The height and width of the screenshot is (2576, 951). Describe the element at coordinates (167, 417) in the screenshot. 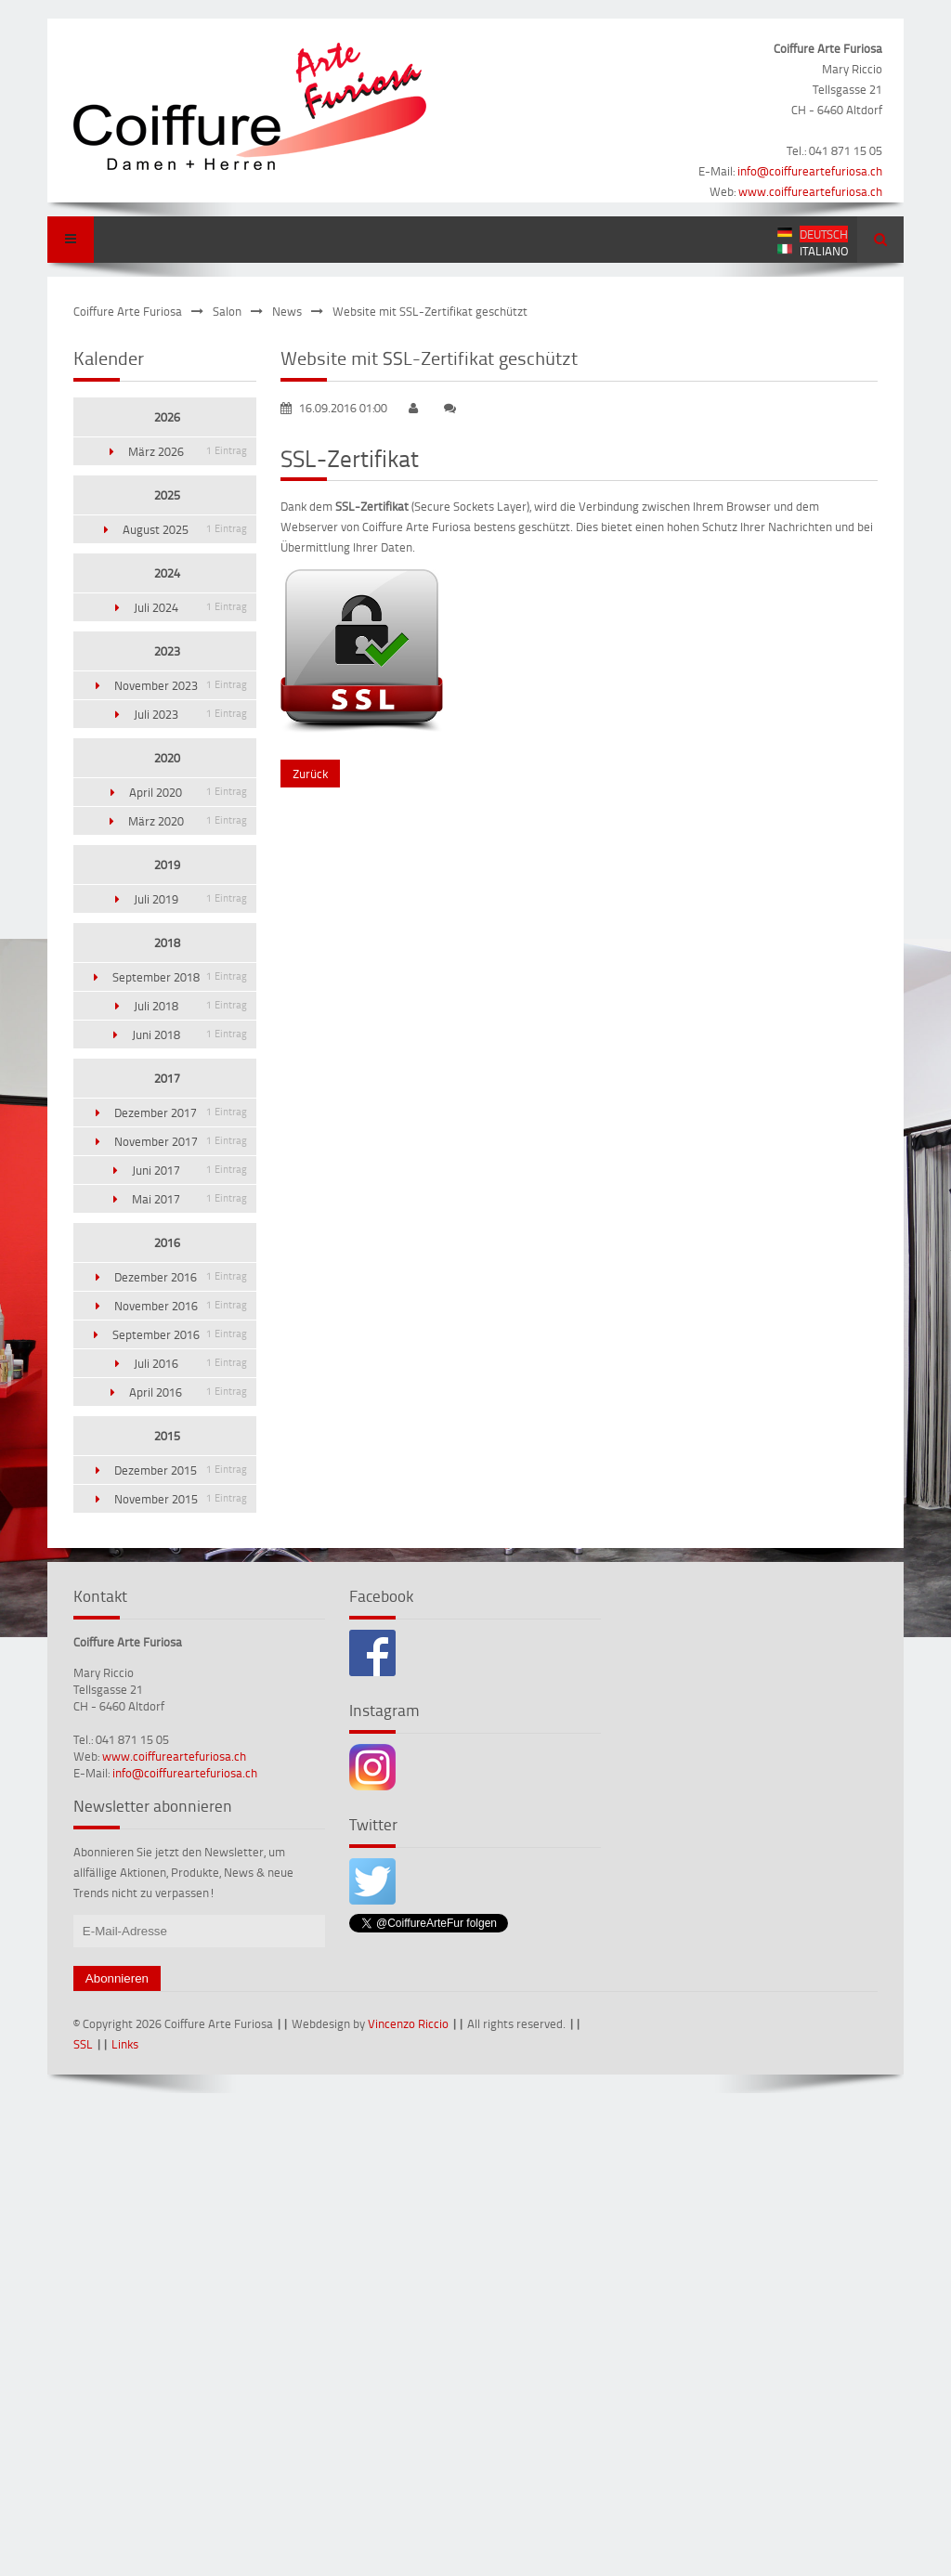

I see `2026` at that location.